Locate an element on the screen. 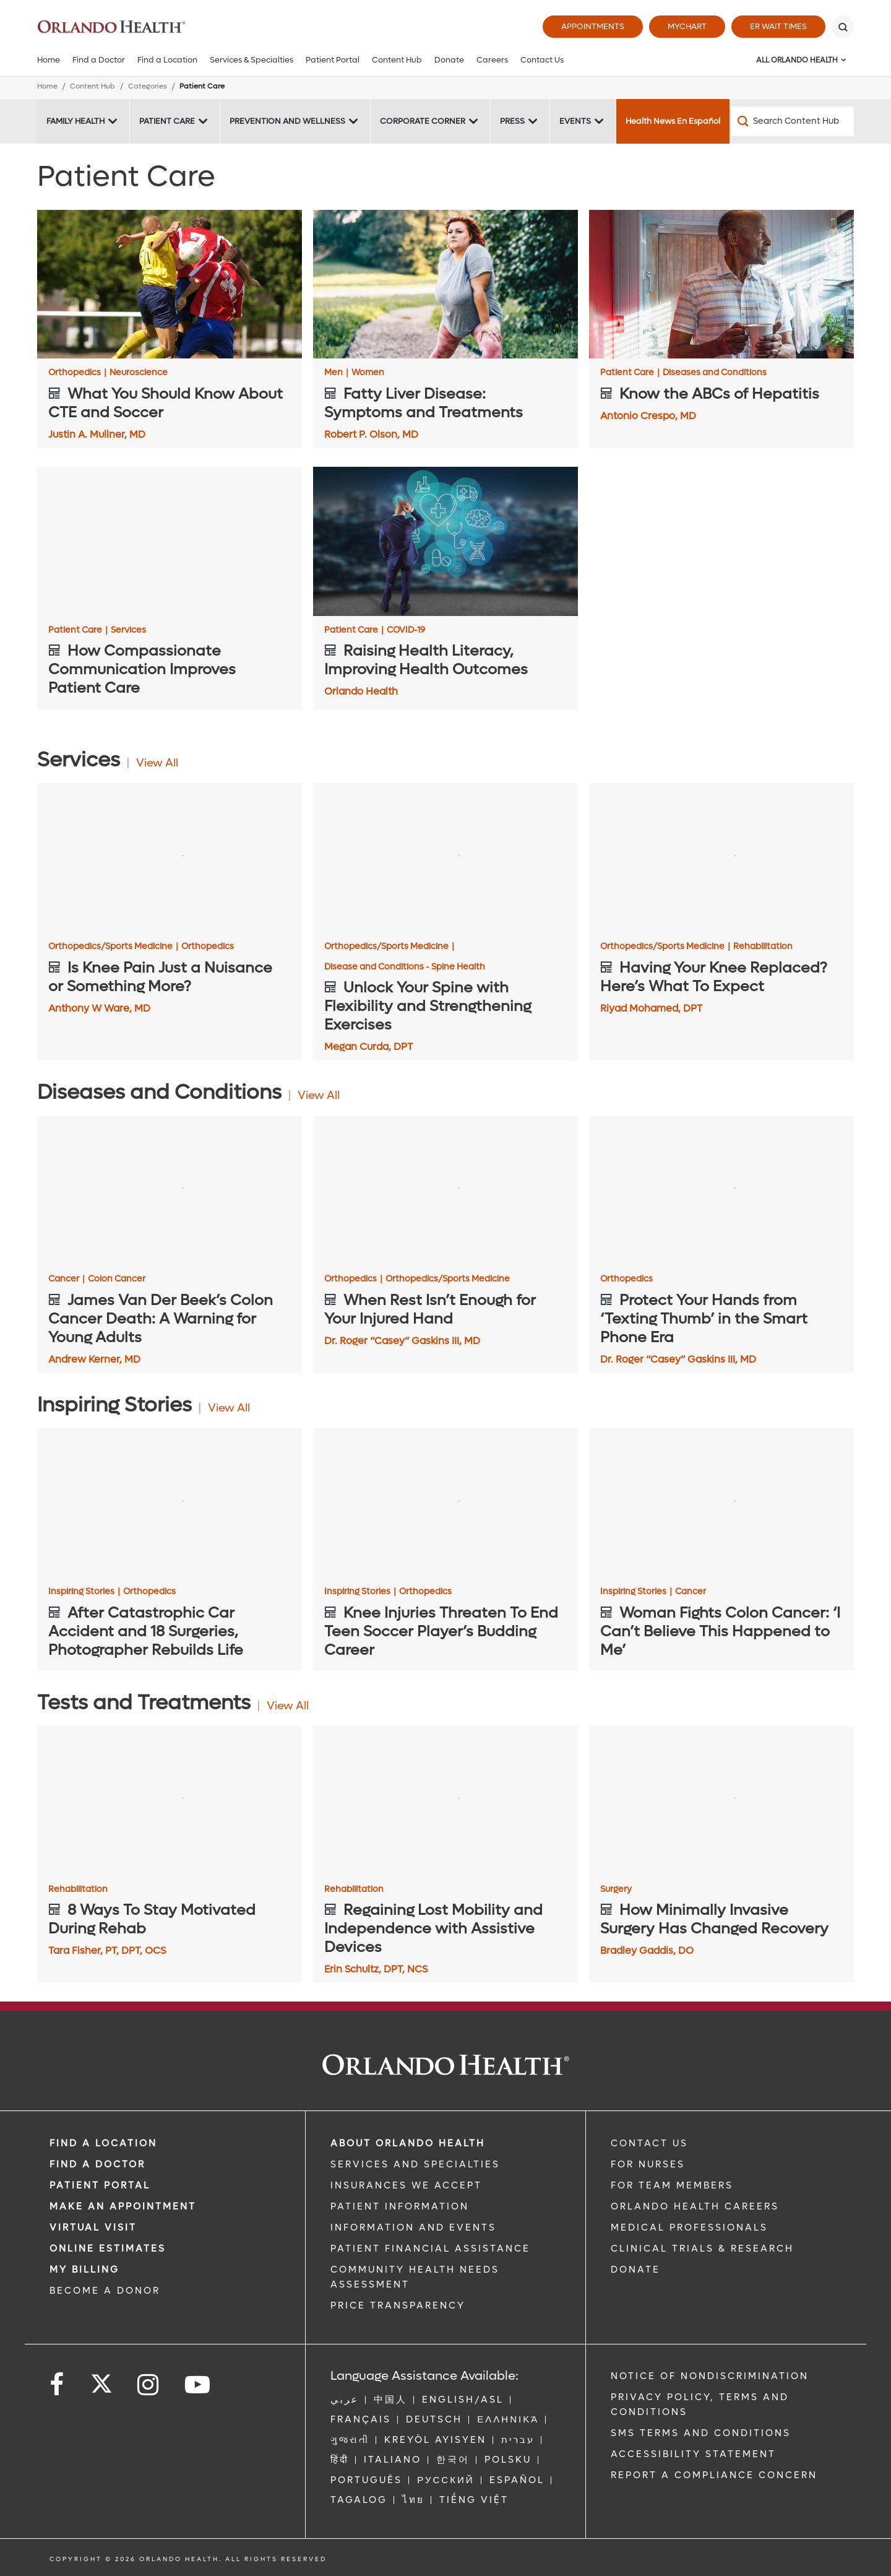 Image resolution: width=891 pixels, height=2576 pixels. Robert P. Olson, MD is located at coordinates (371, 434).